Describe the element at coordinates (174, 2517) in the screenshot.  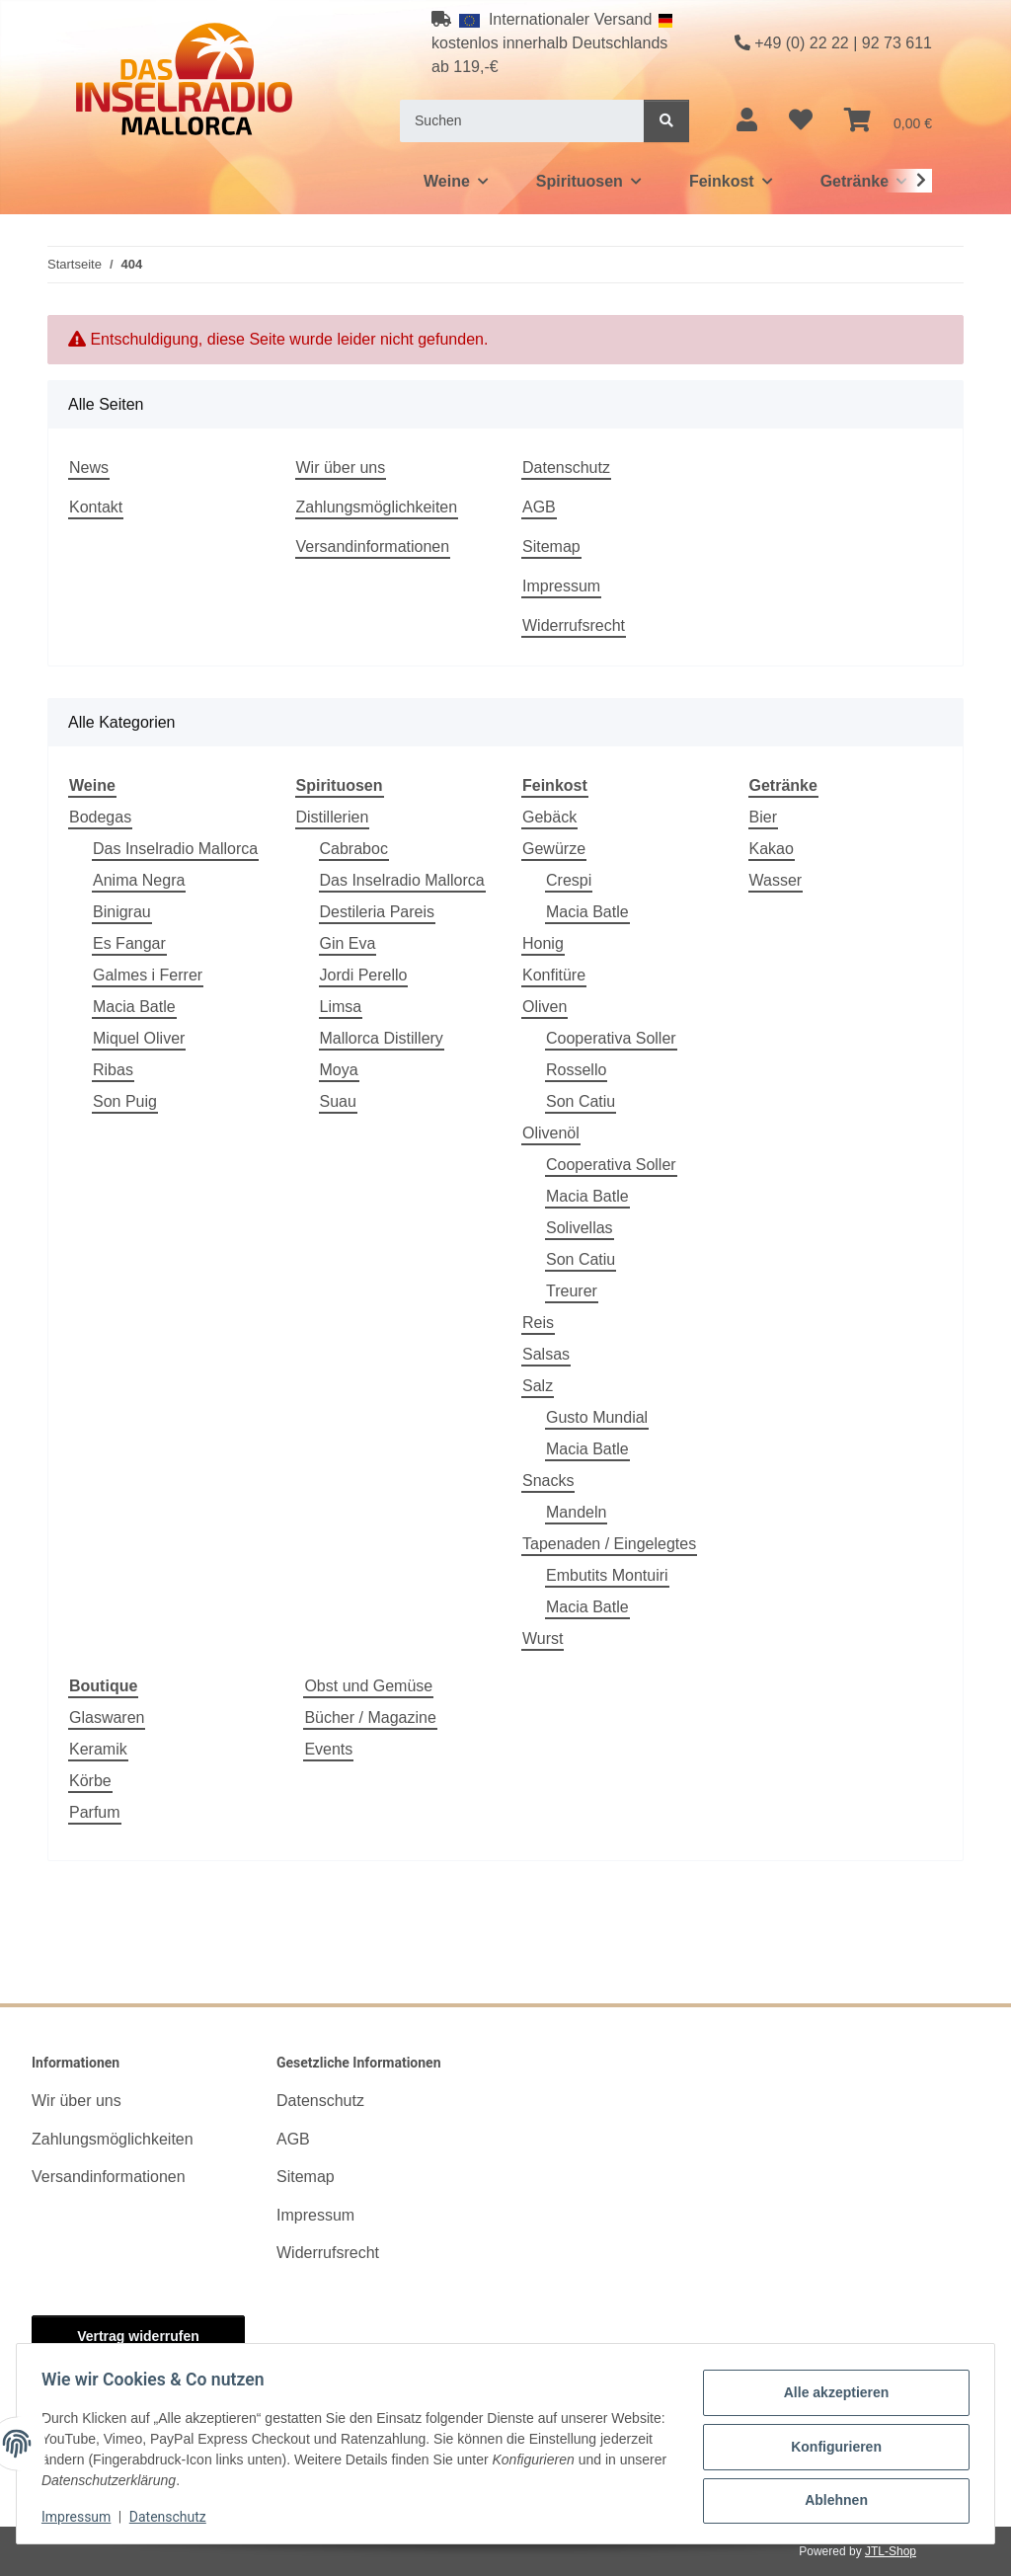
I see `Datenschutz` at that location.